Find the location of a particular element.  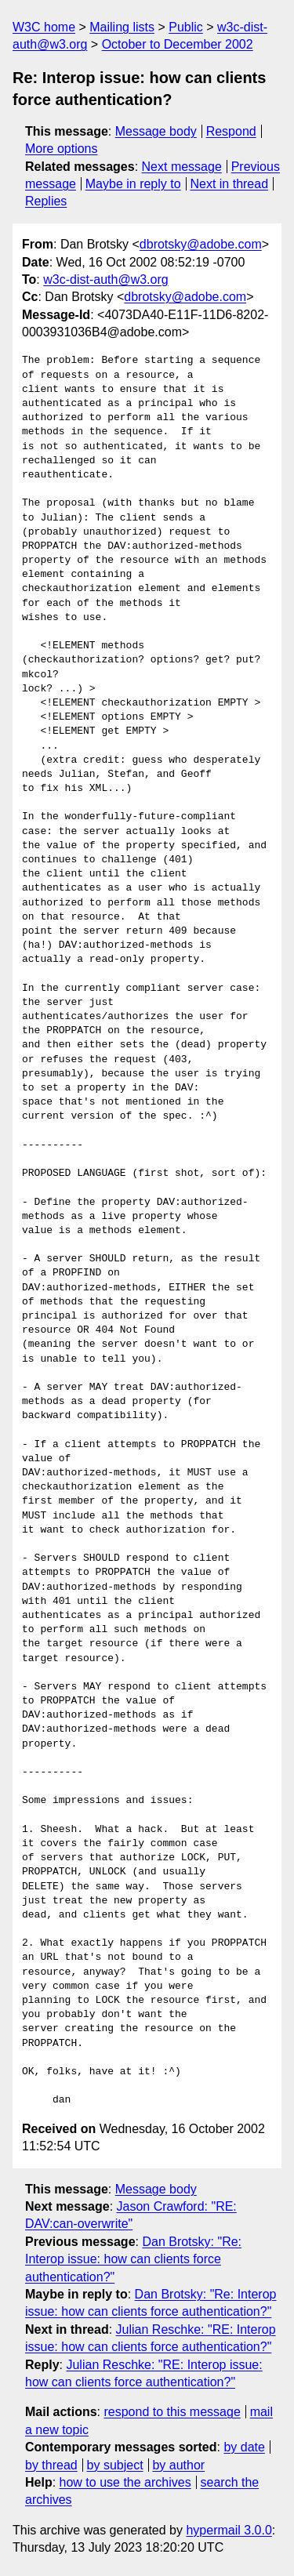

how to use the archives is located at coordinates (125, 2482).